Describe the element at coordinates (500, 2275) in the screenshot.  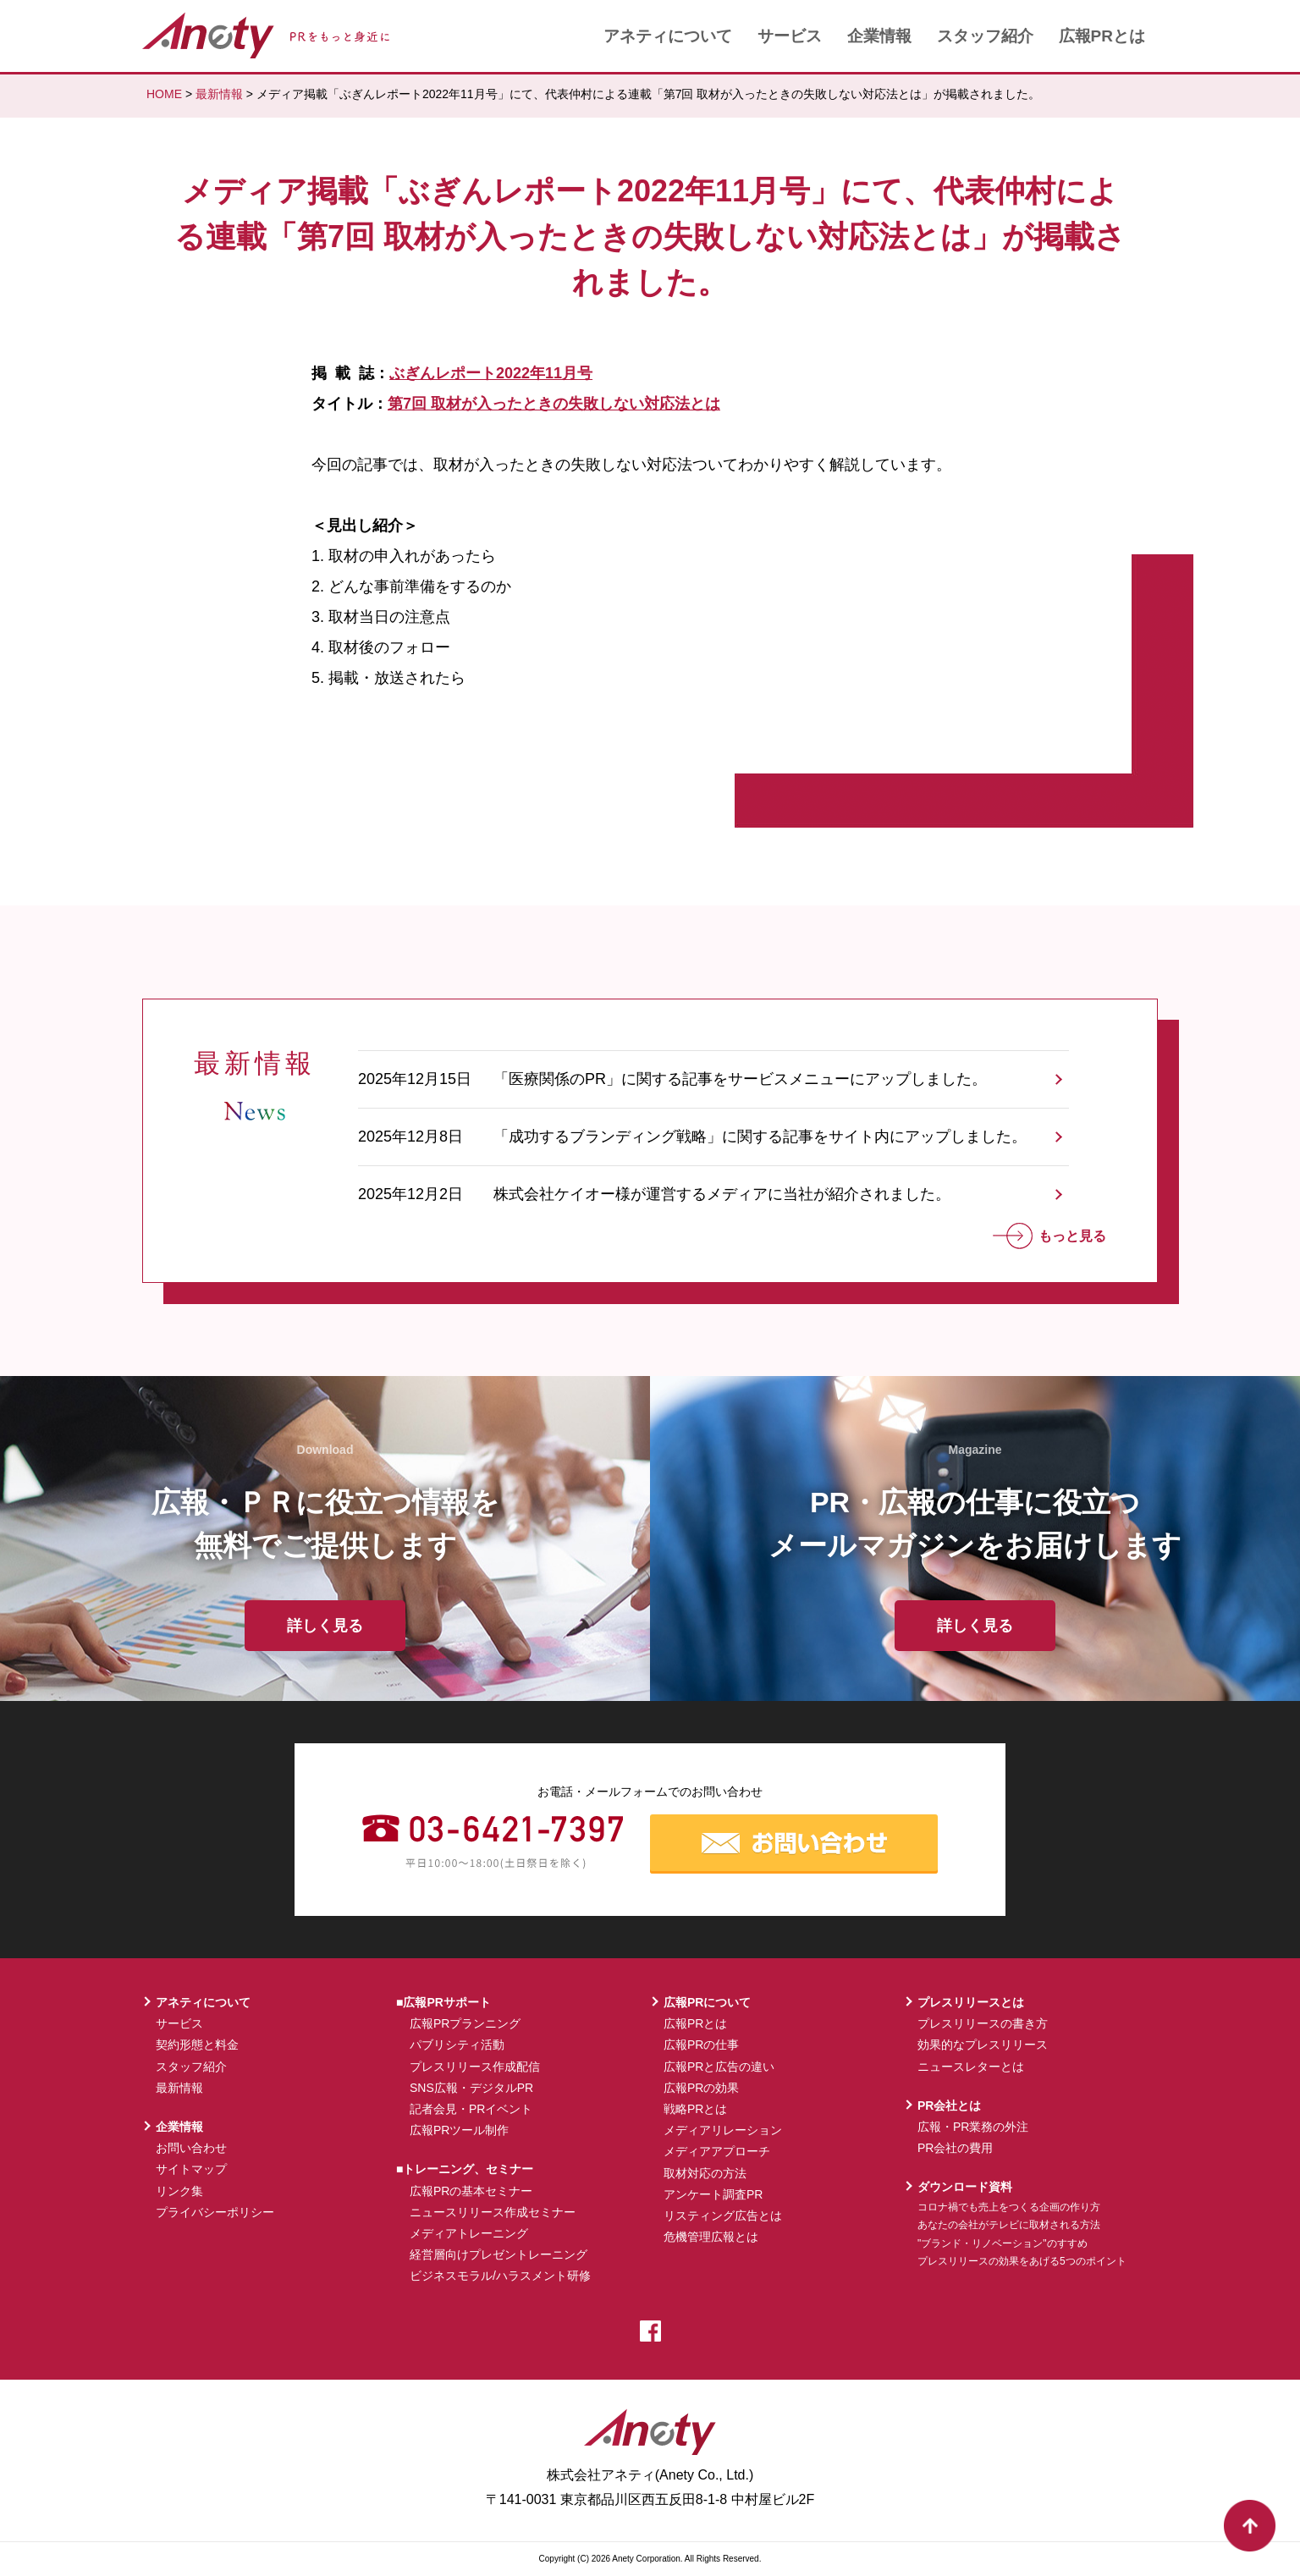
I see `ビジネスモラル/ハラスメント研修` at that location.